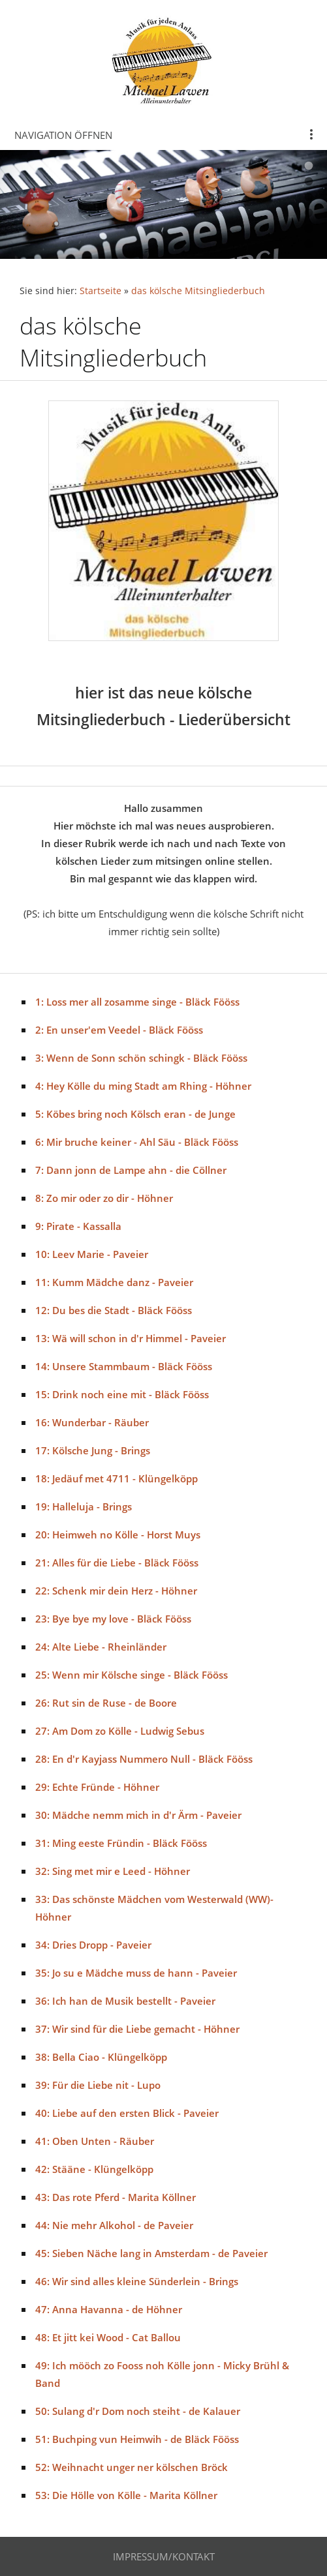 The image size is (327, 2576). Describe the element at coordinates (114, 2225) in the screenshot. I see `44: Nie mehr Alkohol - de Paveier` at that location.